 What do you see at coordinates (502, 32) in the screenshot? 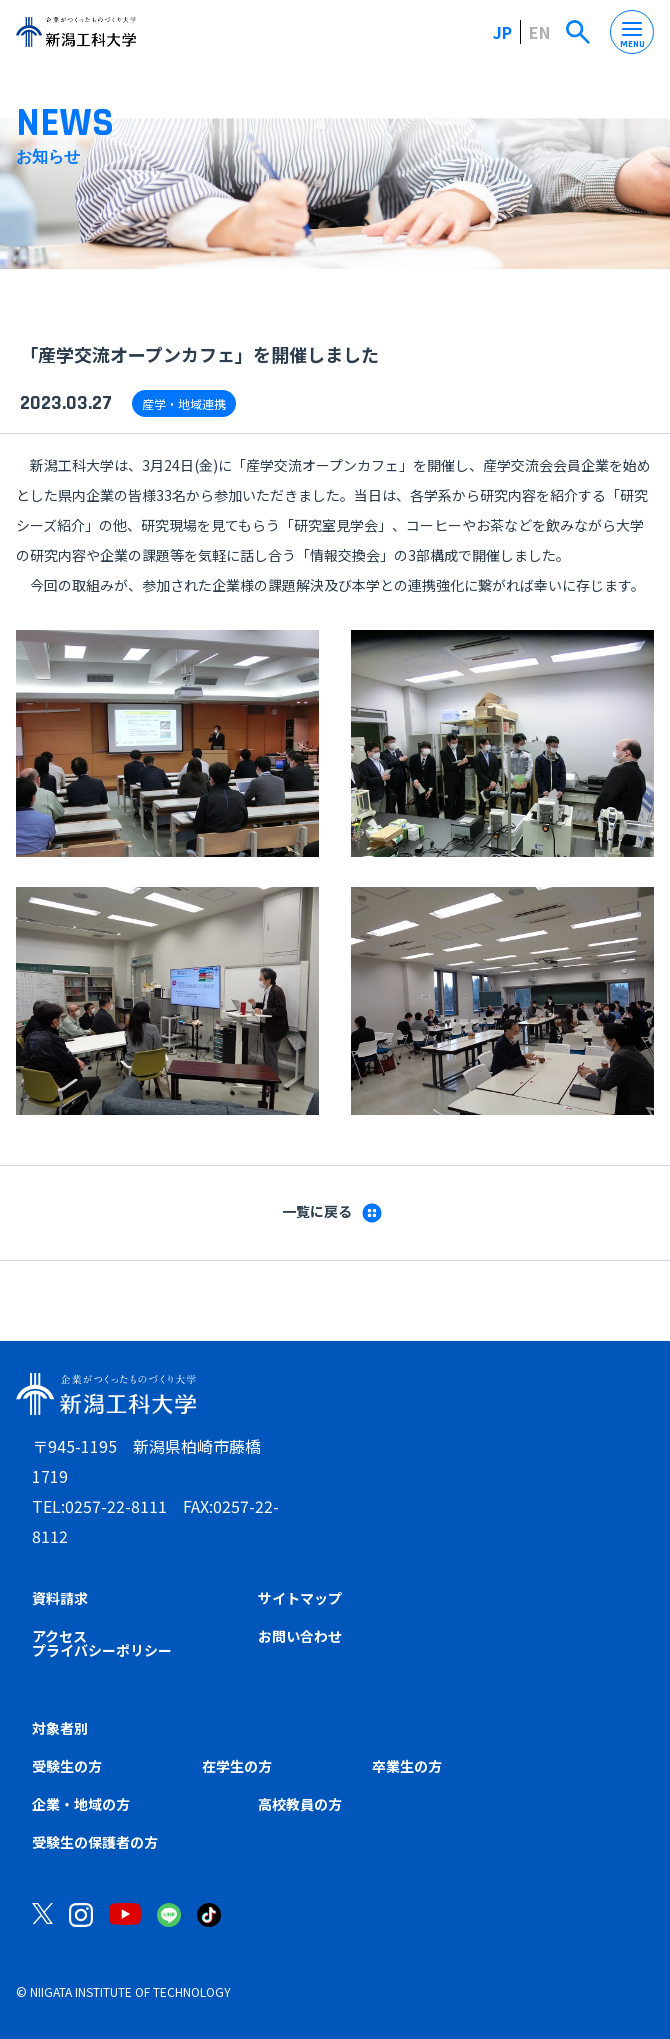
I see `JP` at bounding box center [502, 32].